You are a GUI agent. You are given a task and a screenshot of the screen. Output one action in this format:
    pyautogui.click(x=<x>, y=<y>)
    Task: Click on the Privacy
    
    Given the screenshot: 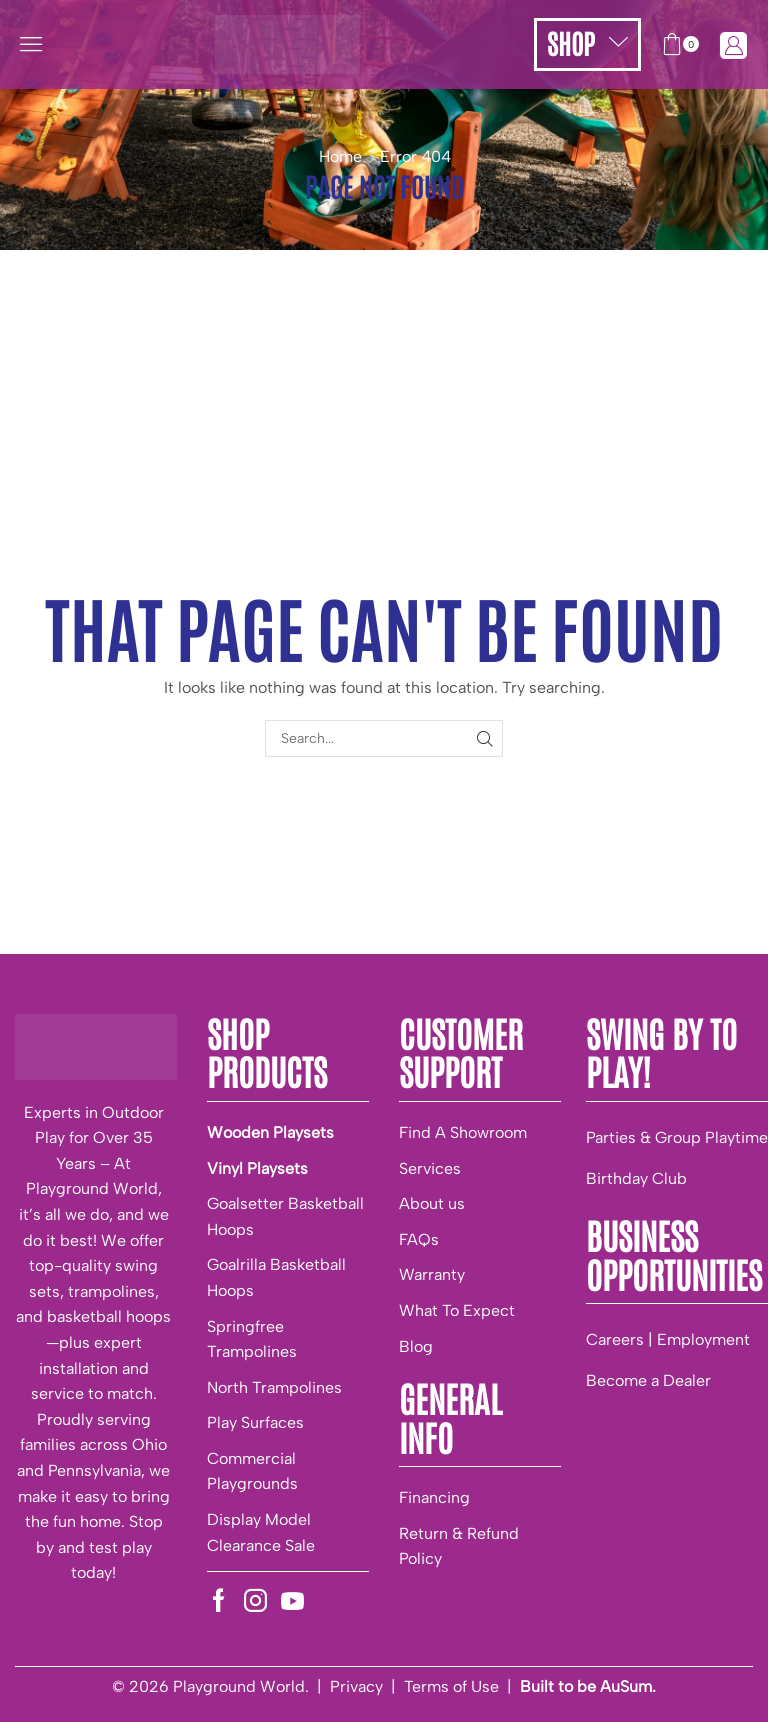 What is the action you would take?
    pyautogui.click(x=356, y=1686)
    